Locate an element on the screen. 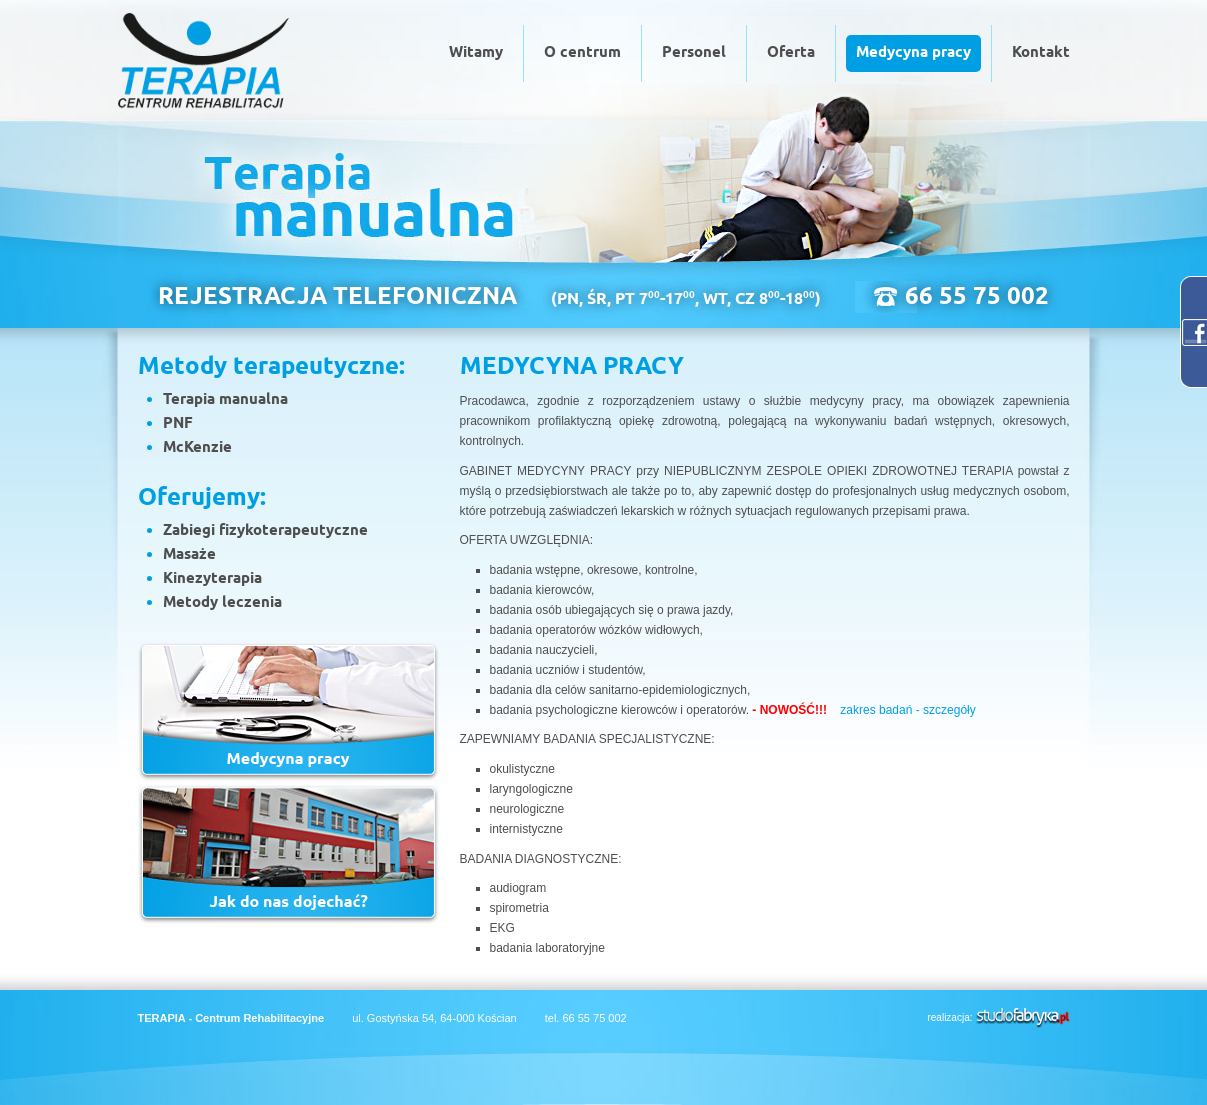 Image resolution: width=1207 pixels, height=1105 pixels. Medycyna pracy is located at coordinates (913, 53).